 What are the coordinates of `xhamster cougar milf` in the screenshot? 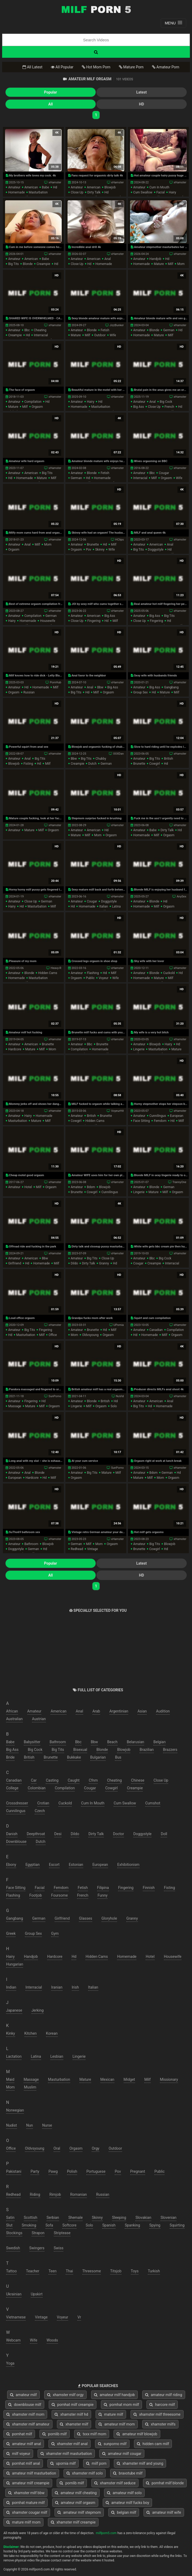 It's located at (26, 2512).